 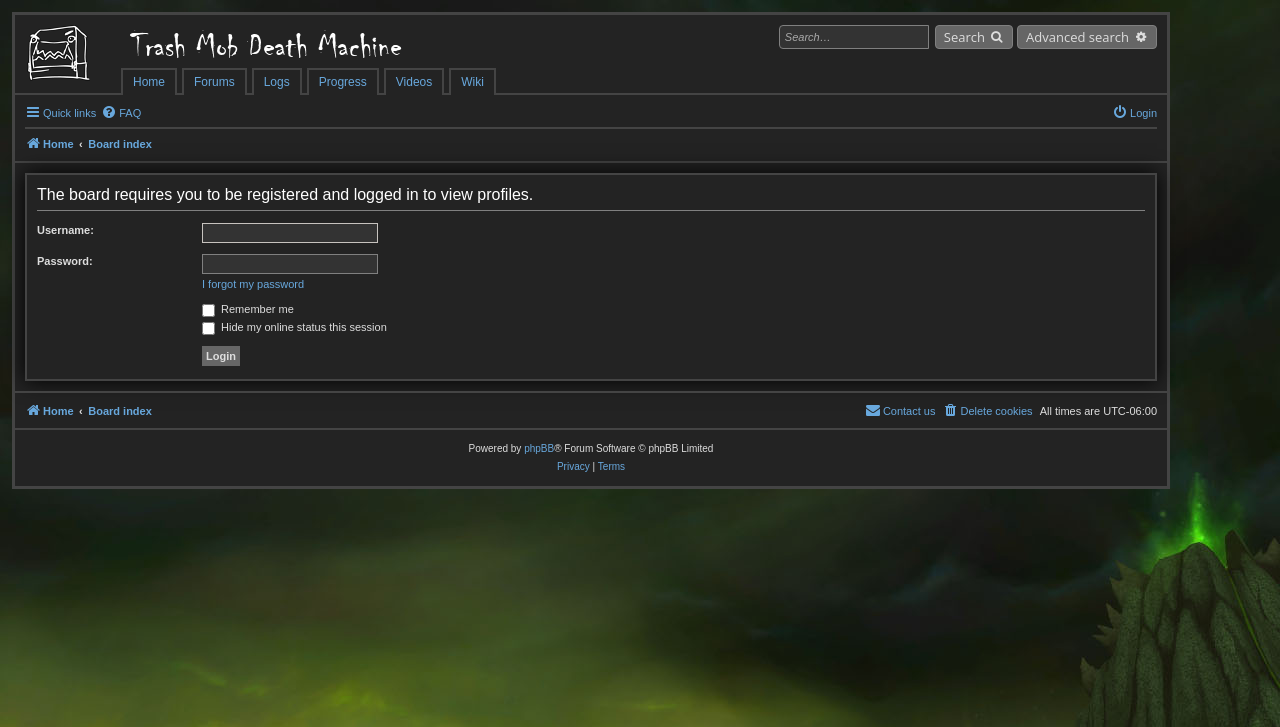 What do you see at coordinates (472, 82) in the screenshot?
I see `Wiki` at bounding box center [472, 82].